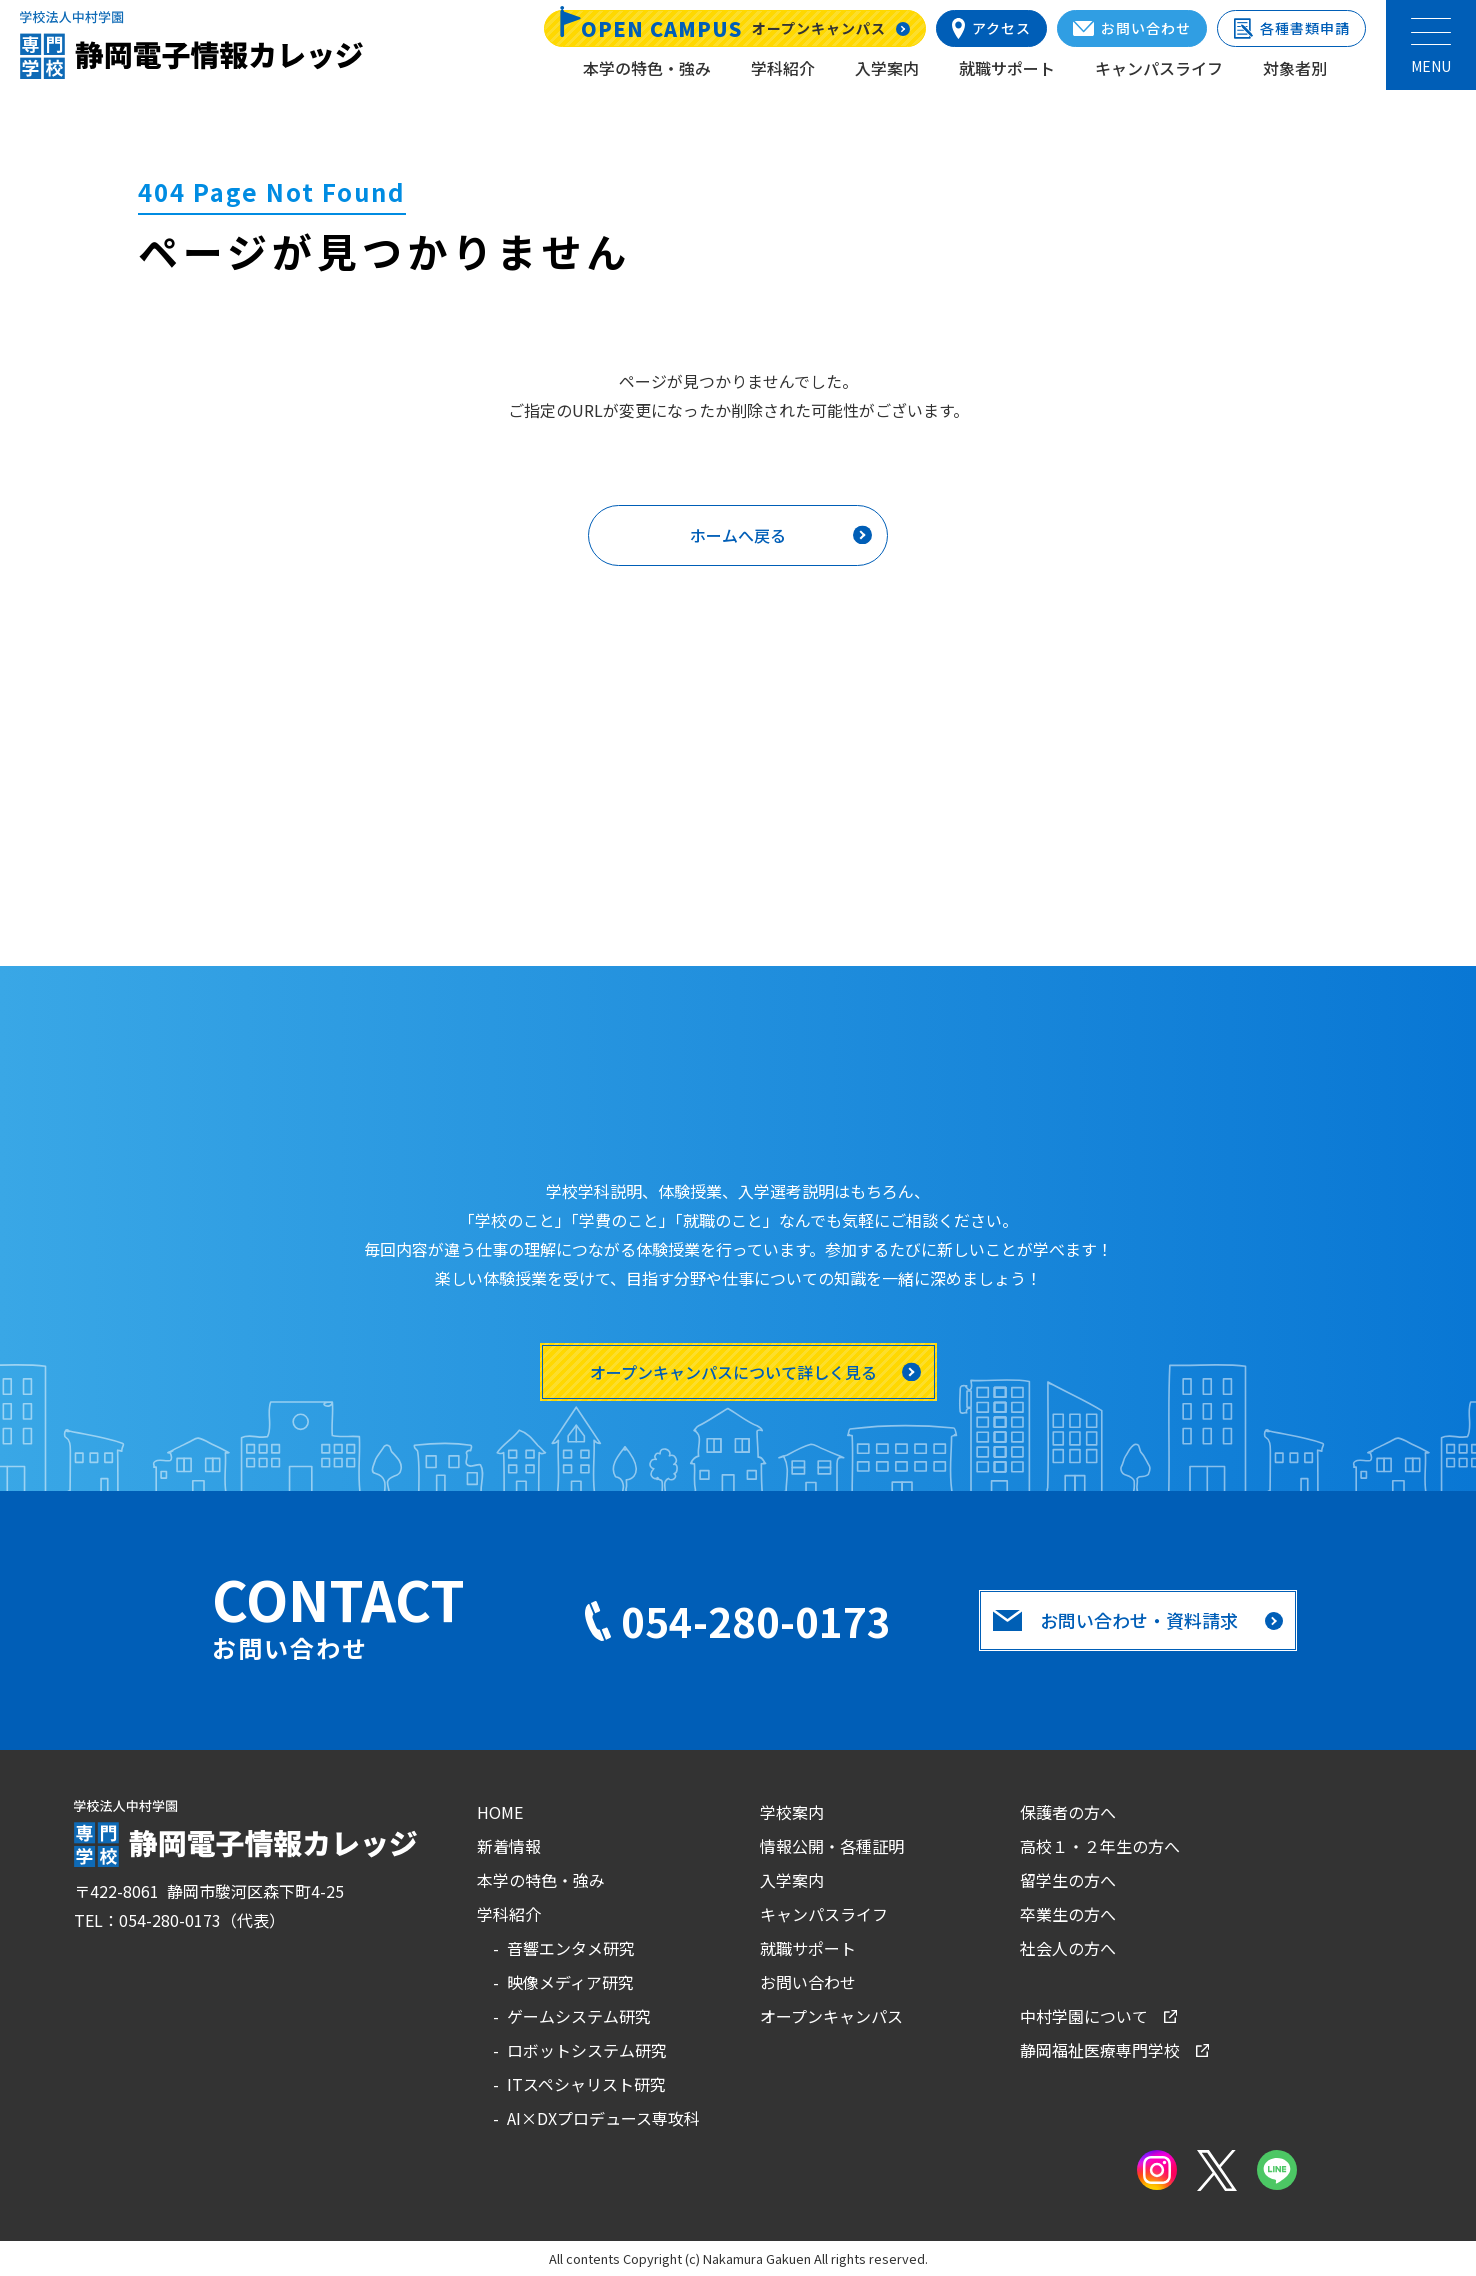 The width and height of the screenshot is (1476, 2276). What do you see at coordinates (579, 2016) in the screenshot?
I see `ゲームシステム研究` at bounding box center [579, 2016].